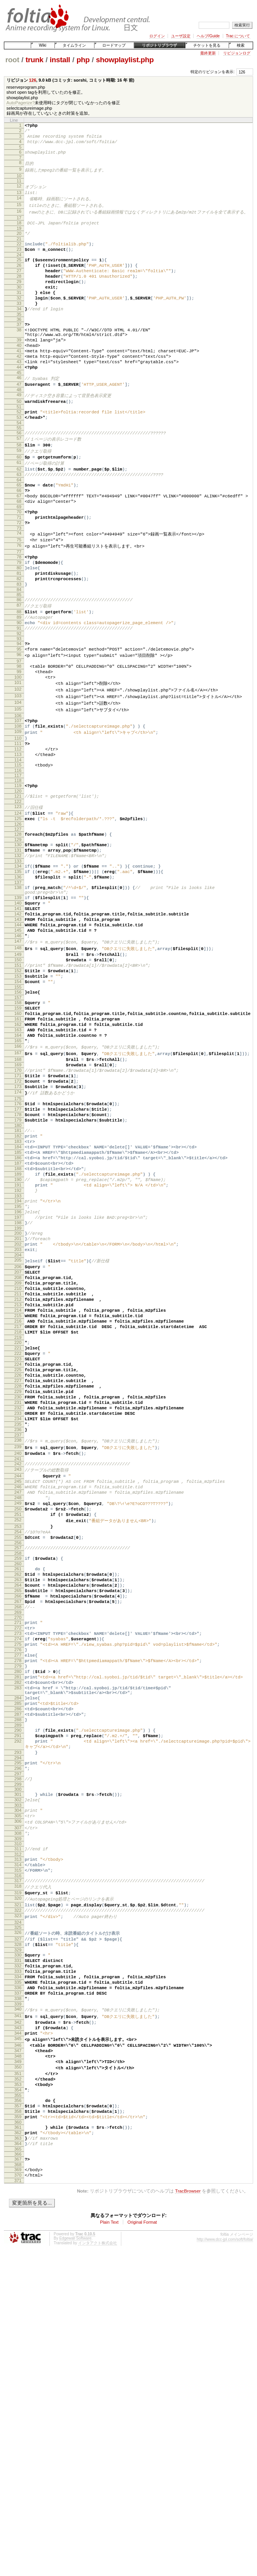  Describe the element at coordinates (17, 1639) in the screenshot. I see `237` at that location.